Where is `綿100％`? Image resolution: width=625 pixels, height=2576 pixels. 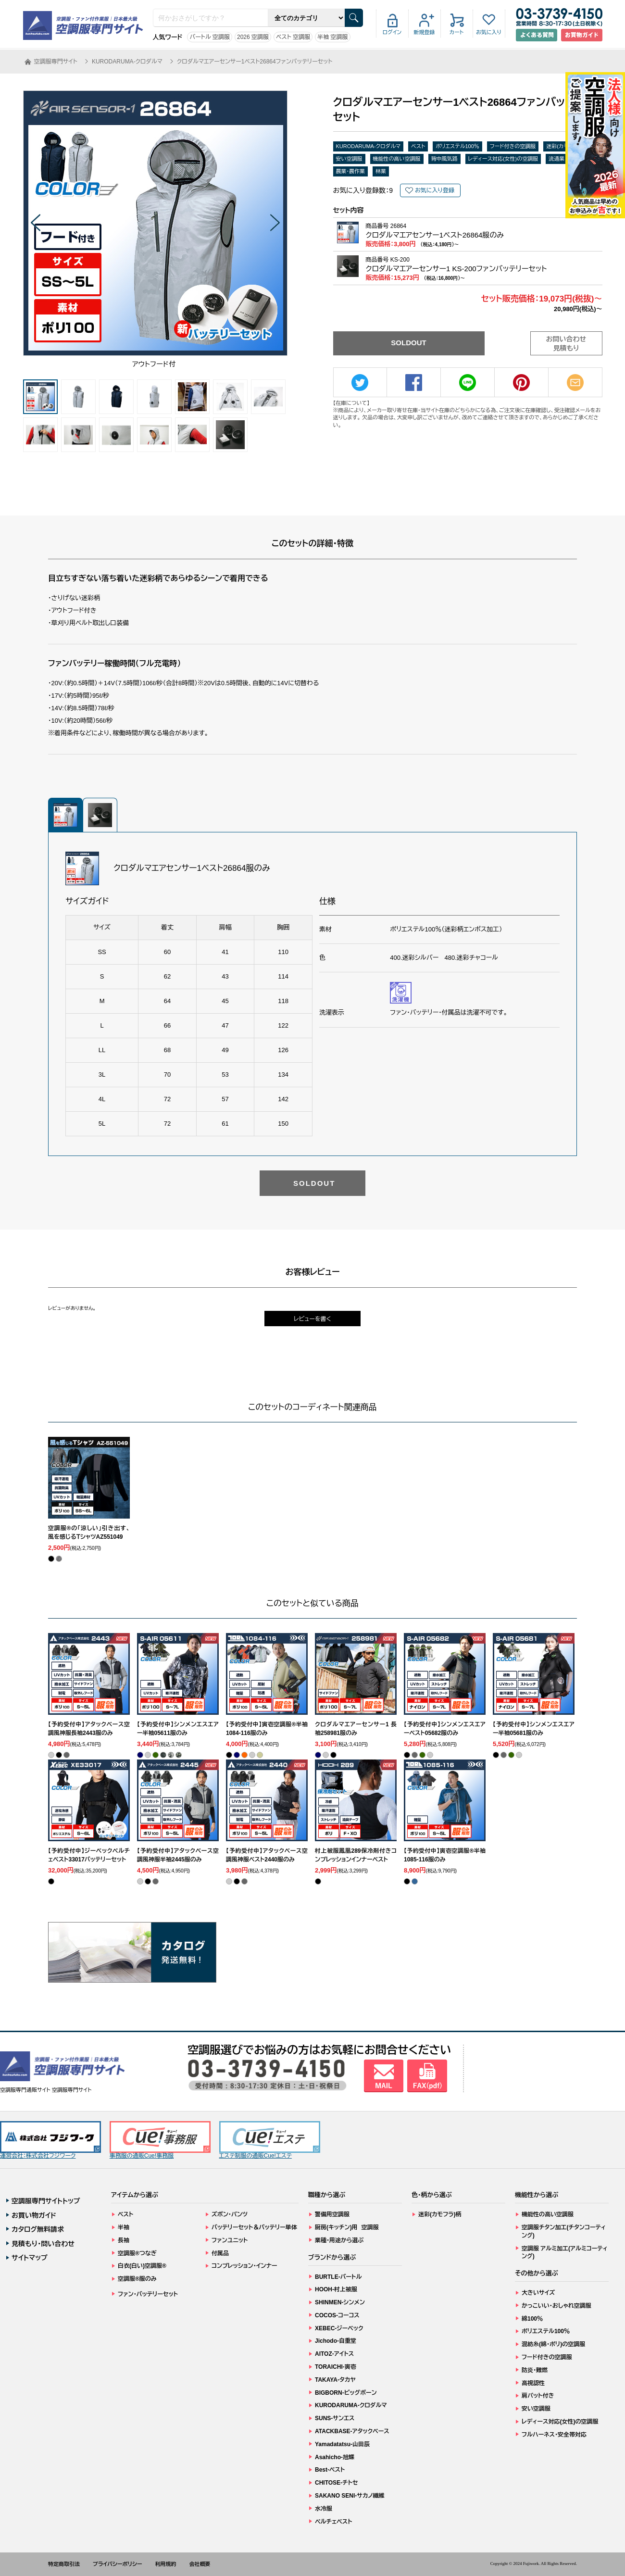
綿100％ is located at coordinates (532, 2318).